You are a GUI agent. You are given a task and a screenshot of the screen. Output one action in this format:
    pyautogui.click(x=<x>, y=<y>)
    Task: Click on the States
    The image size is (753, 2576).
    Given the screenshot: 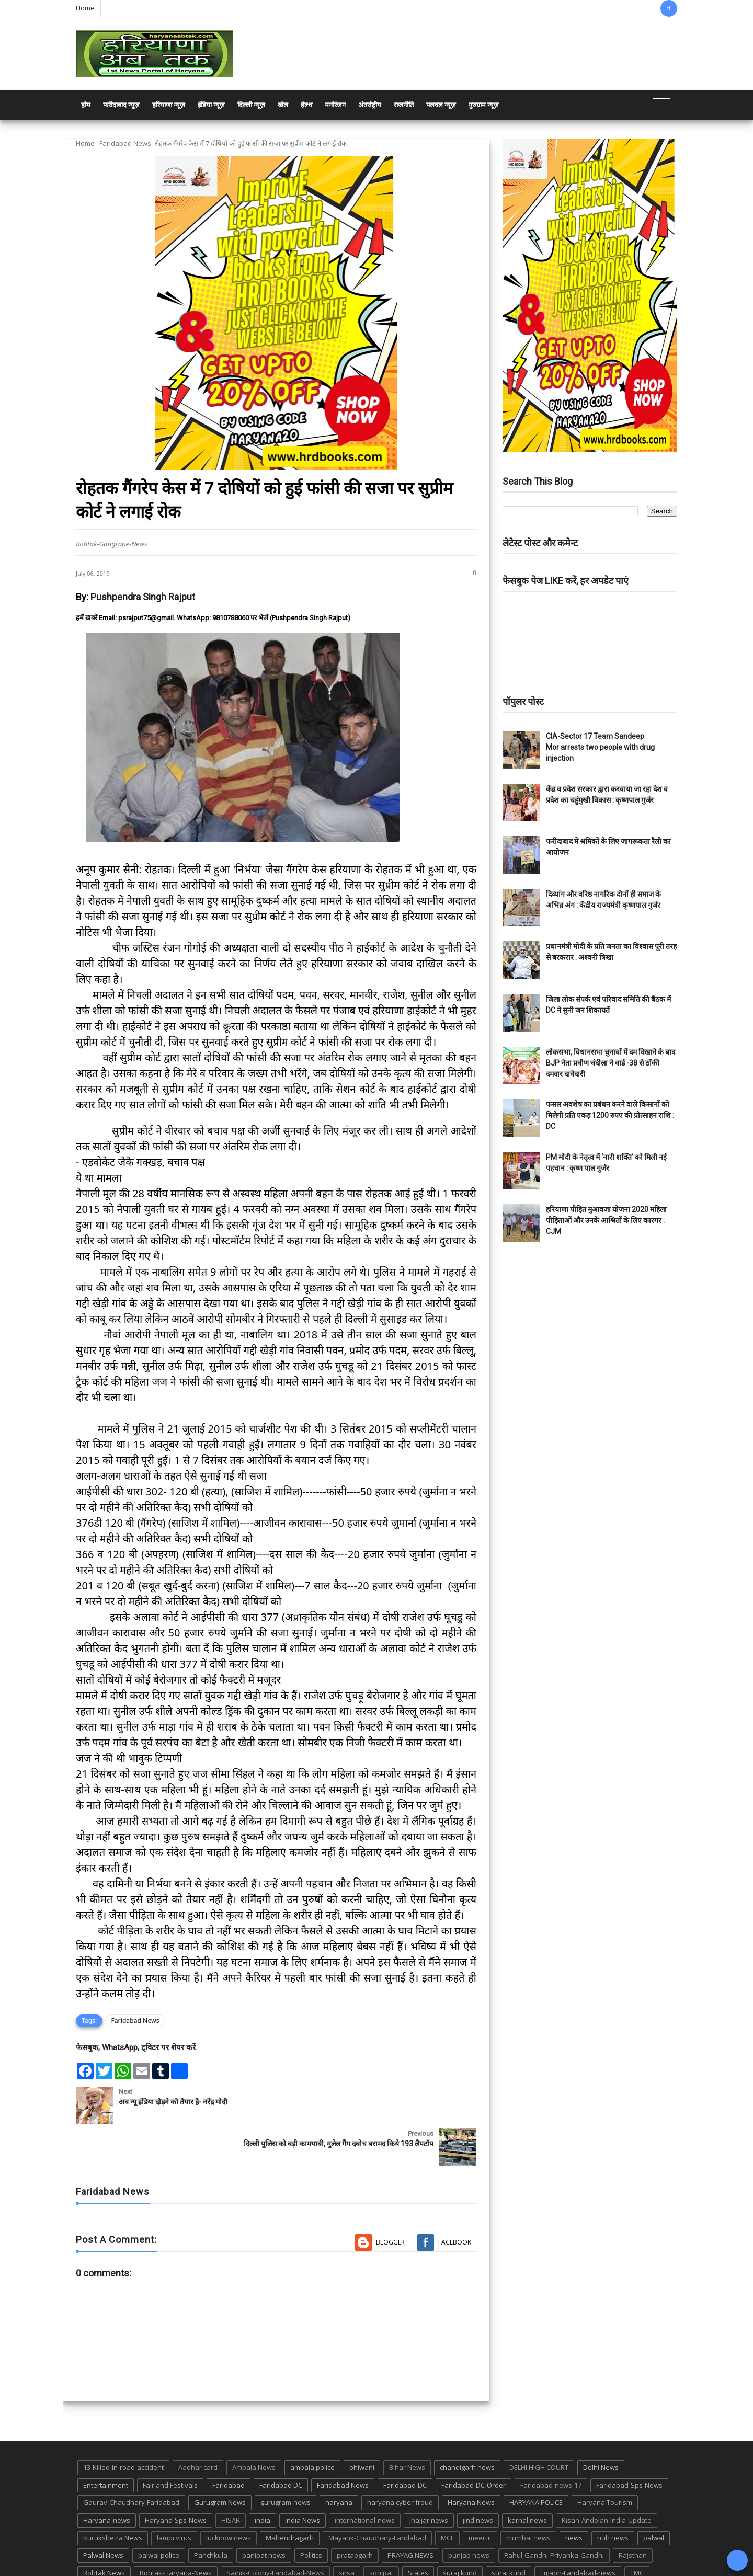 What is the action you would take?
    pyautogui.click(x=418, y=2531)
    